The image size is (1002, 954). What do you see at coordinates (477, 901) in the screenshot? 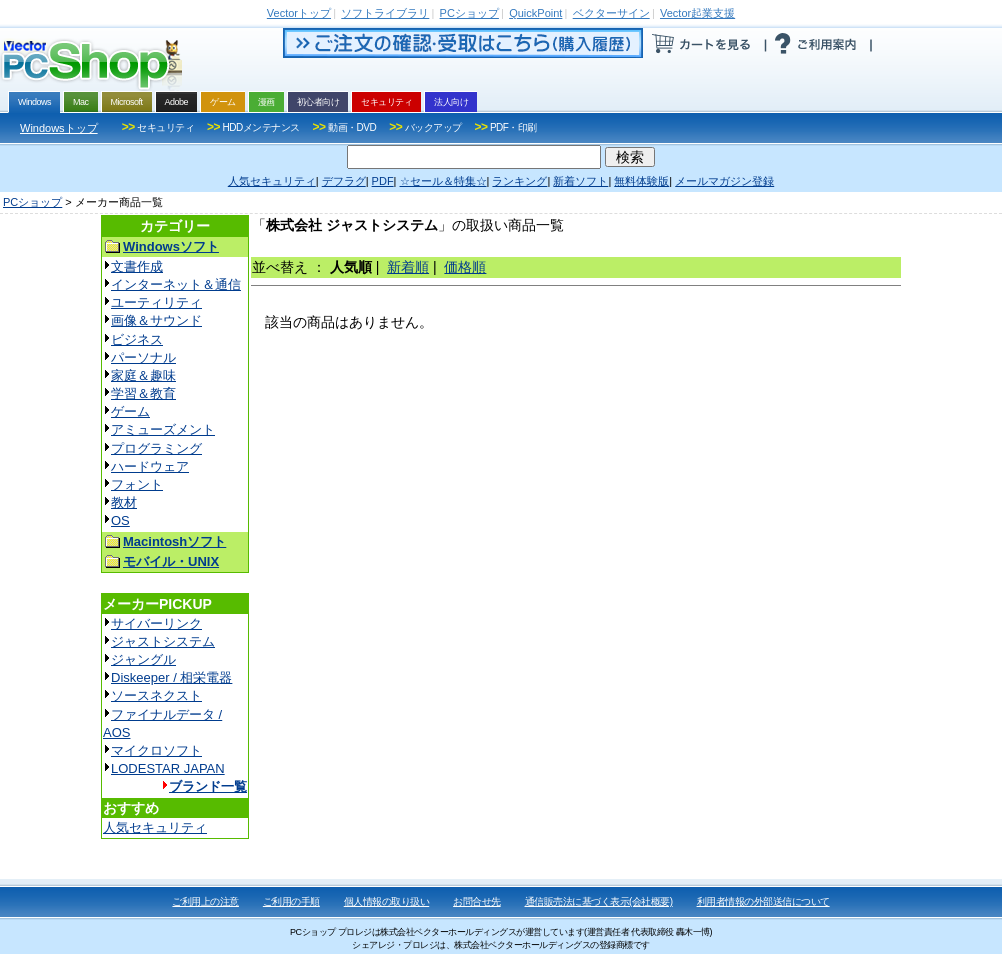
I see `お問合せ先` at bounding box center [477, 901].